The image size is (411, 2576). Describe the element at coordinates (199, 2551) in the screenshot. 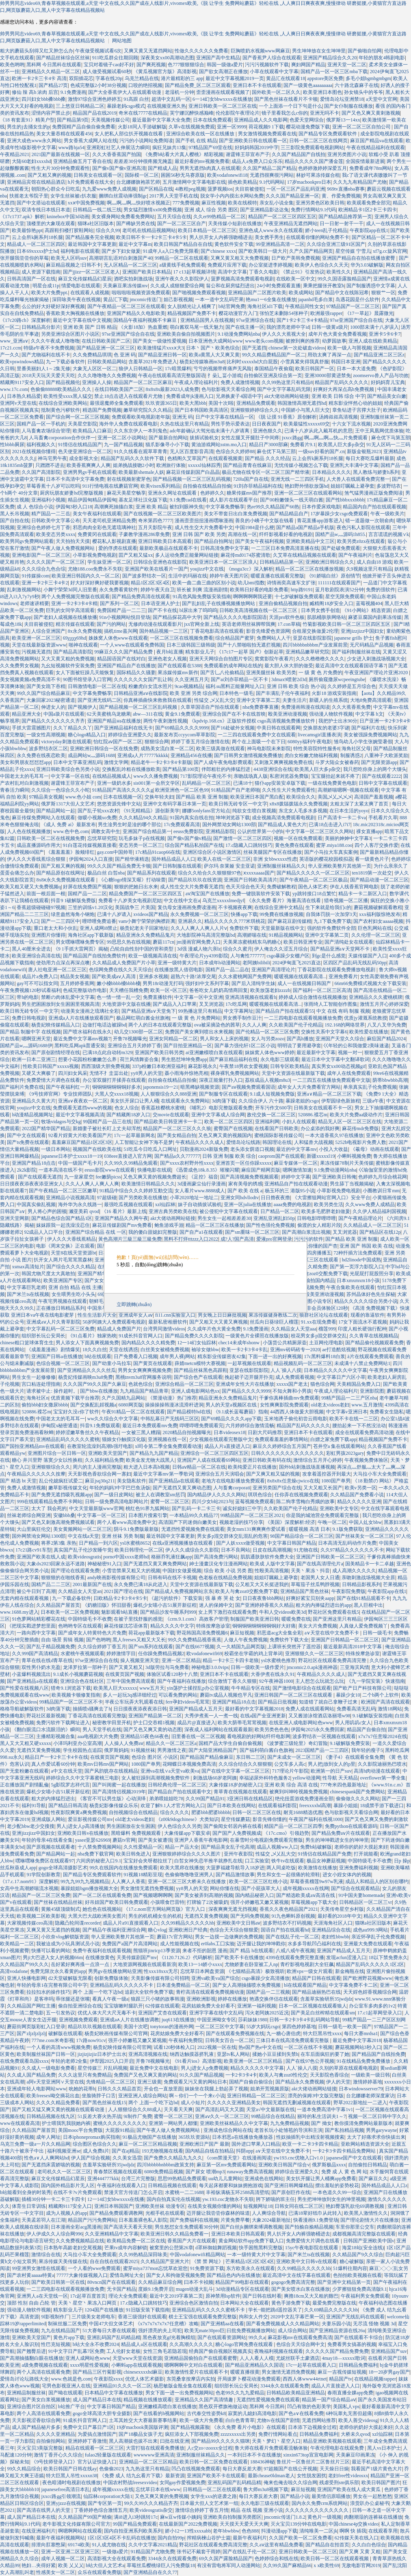

I see `张书记不戴套干雨婷` at that location.